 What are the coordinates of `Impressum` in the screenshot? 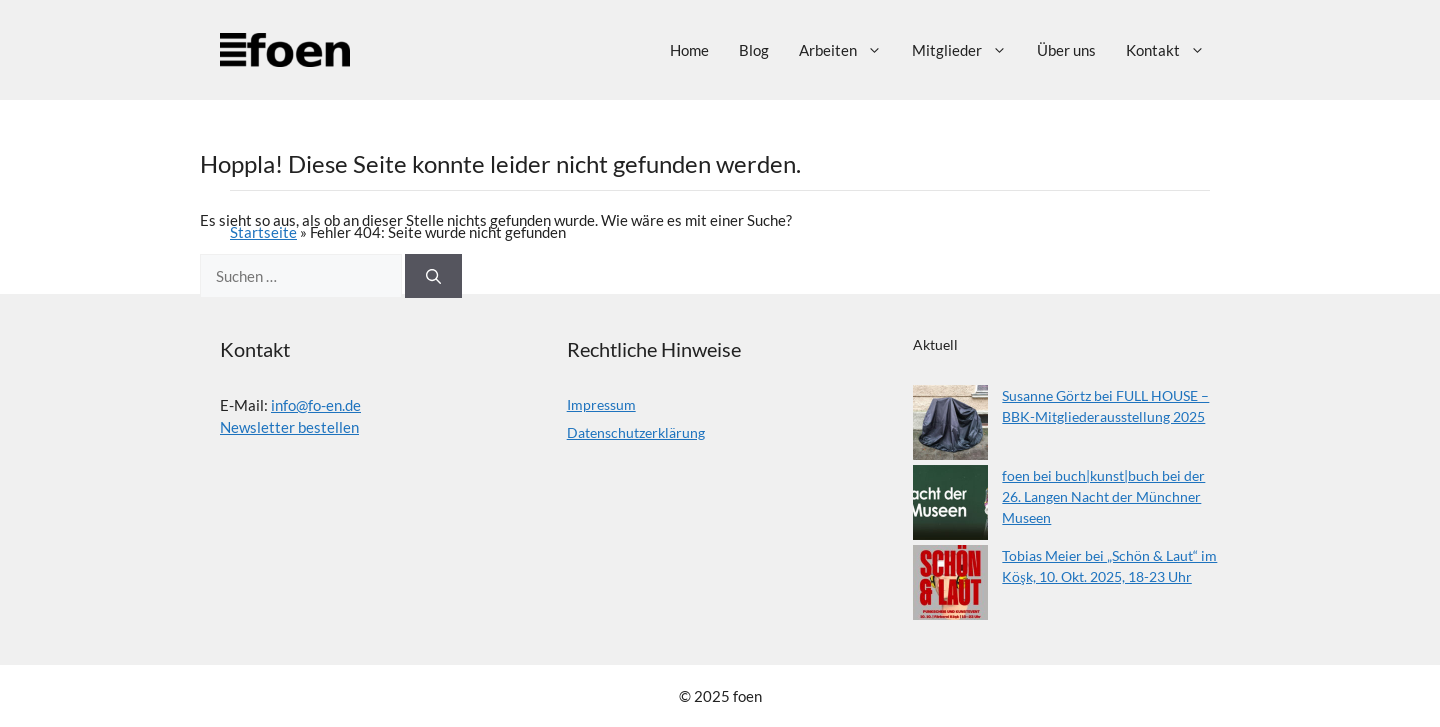 It's located at (601, 404).